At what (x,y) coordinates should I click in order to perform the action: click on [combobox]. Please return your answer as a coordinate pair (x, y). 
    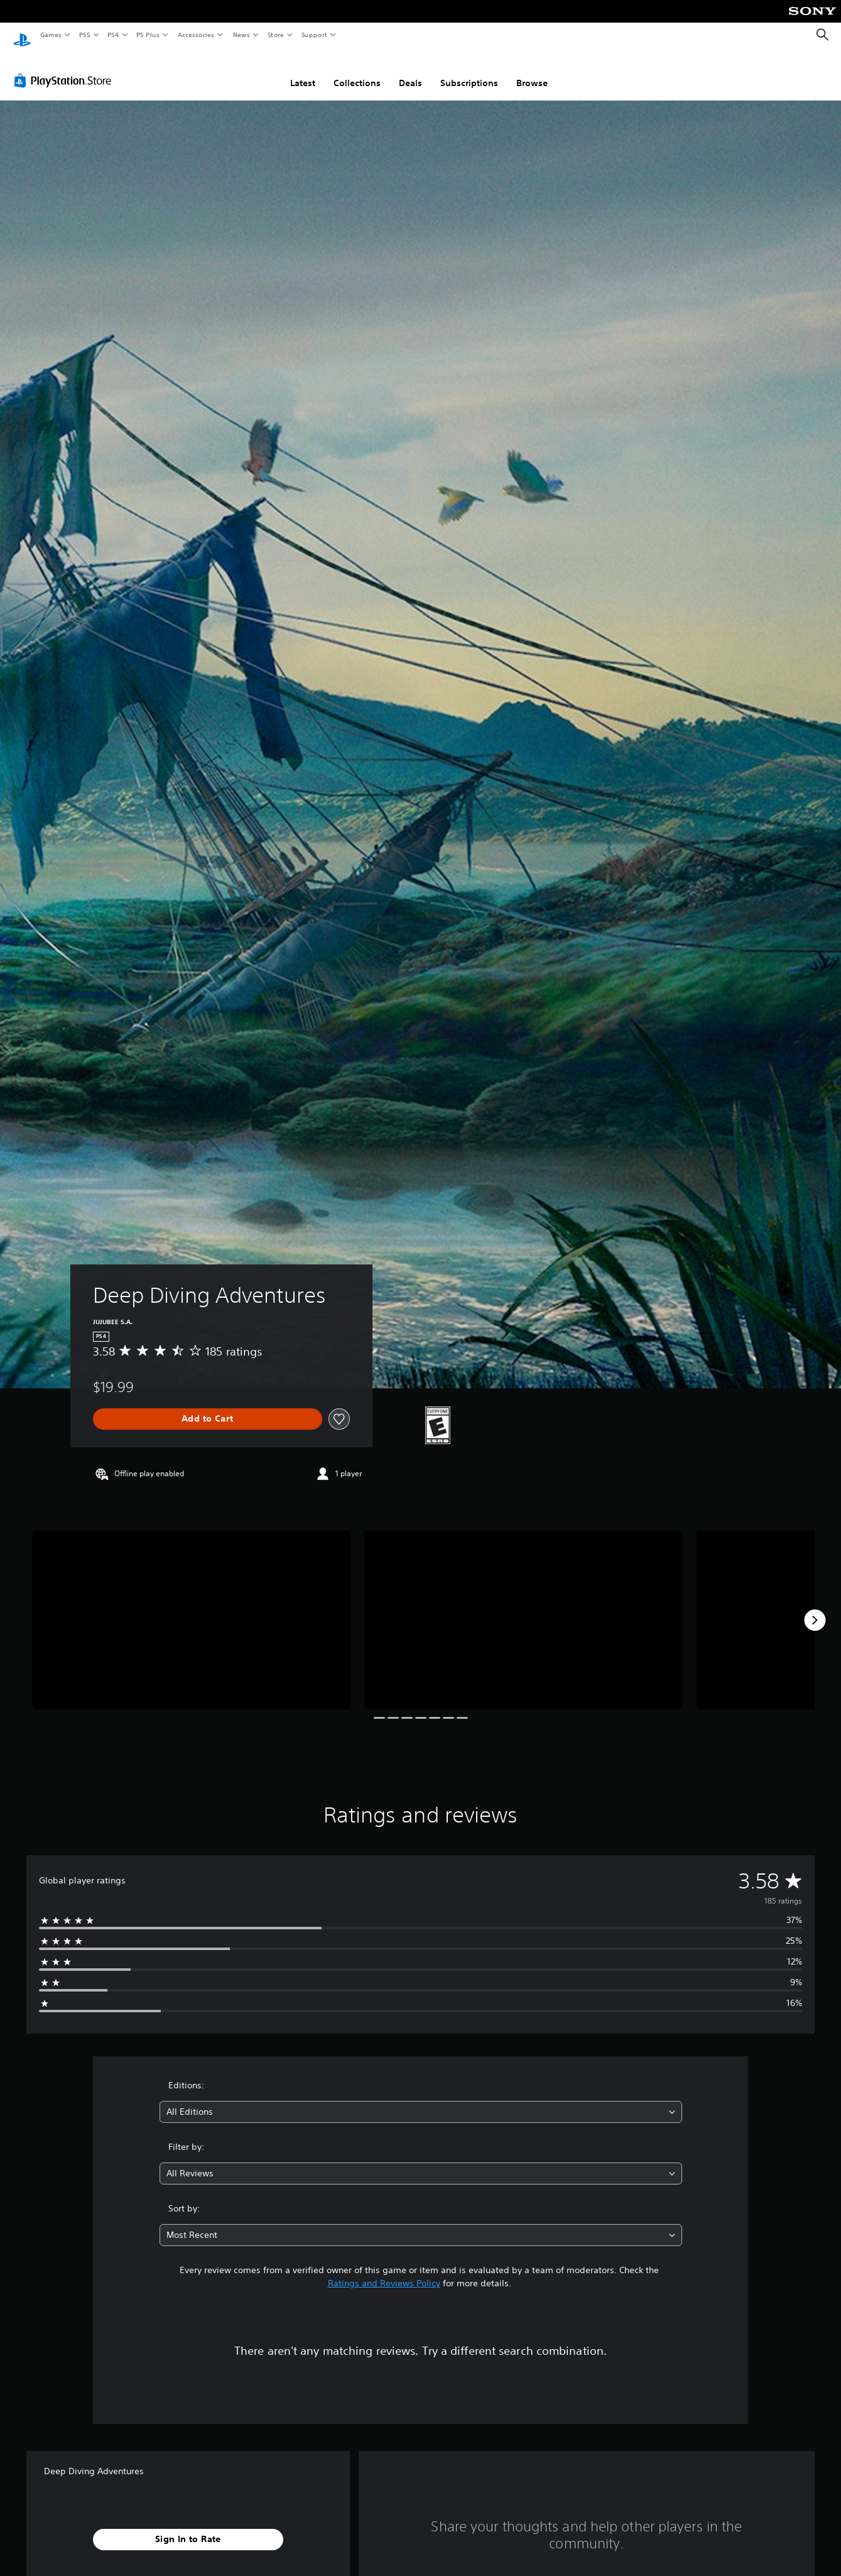
    Looking at the image, I should click on (421, 2100).